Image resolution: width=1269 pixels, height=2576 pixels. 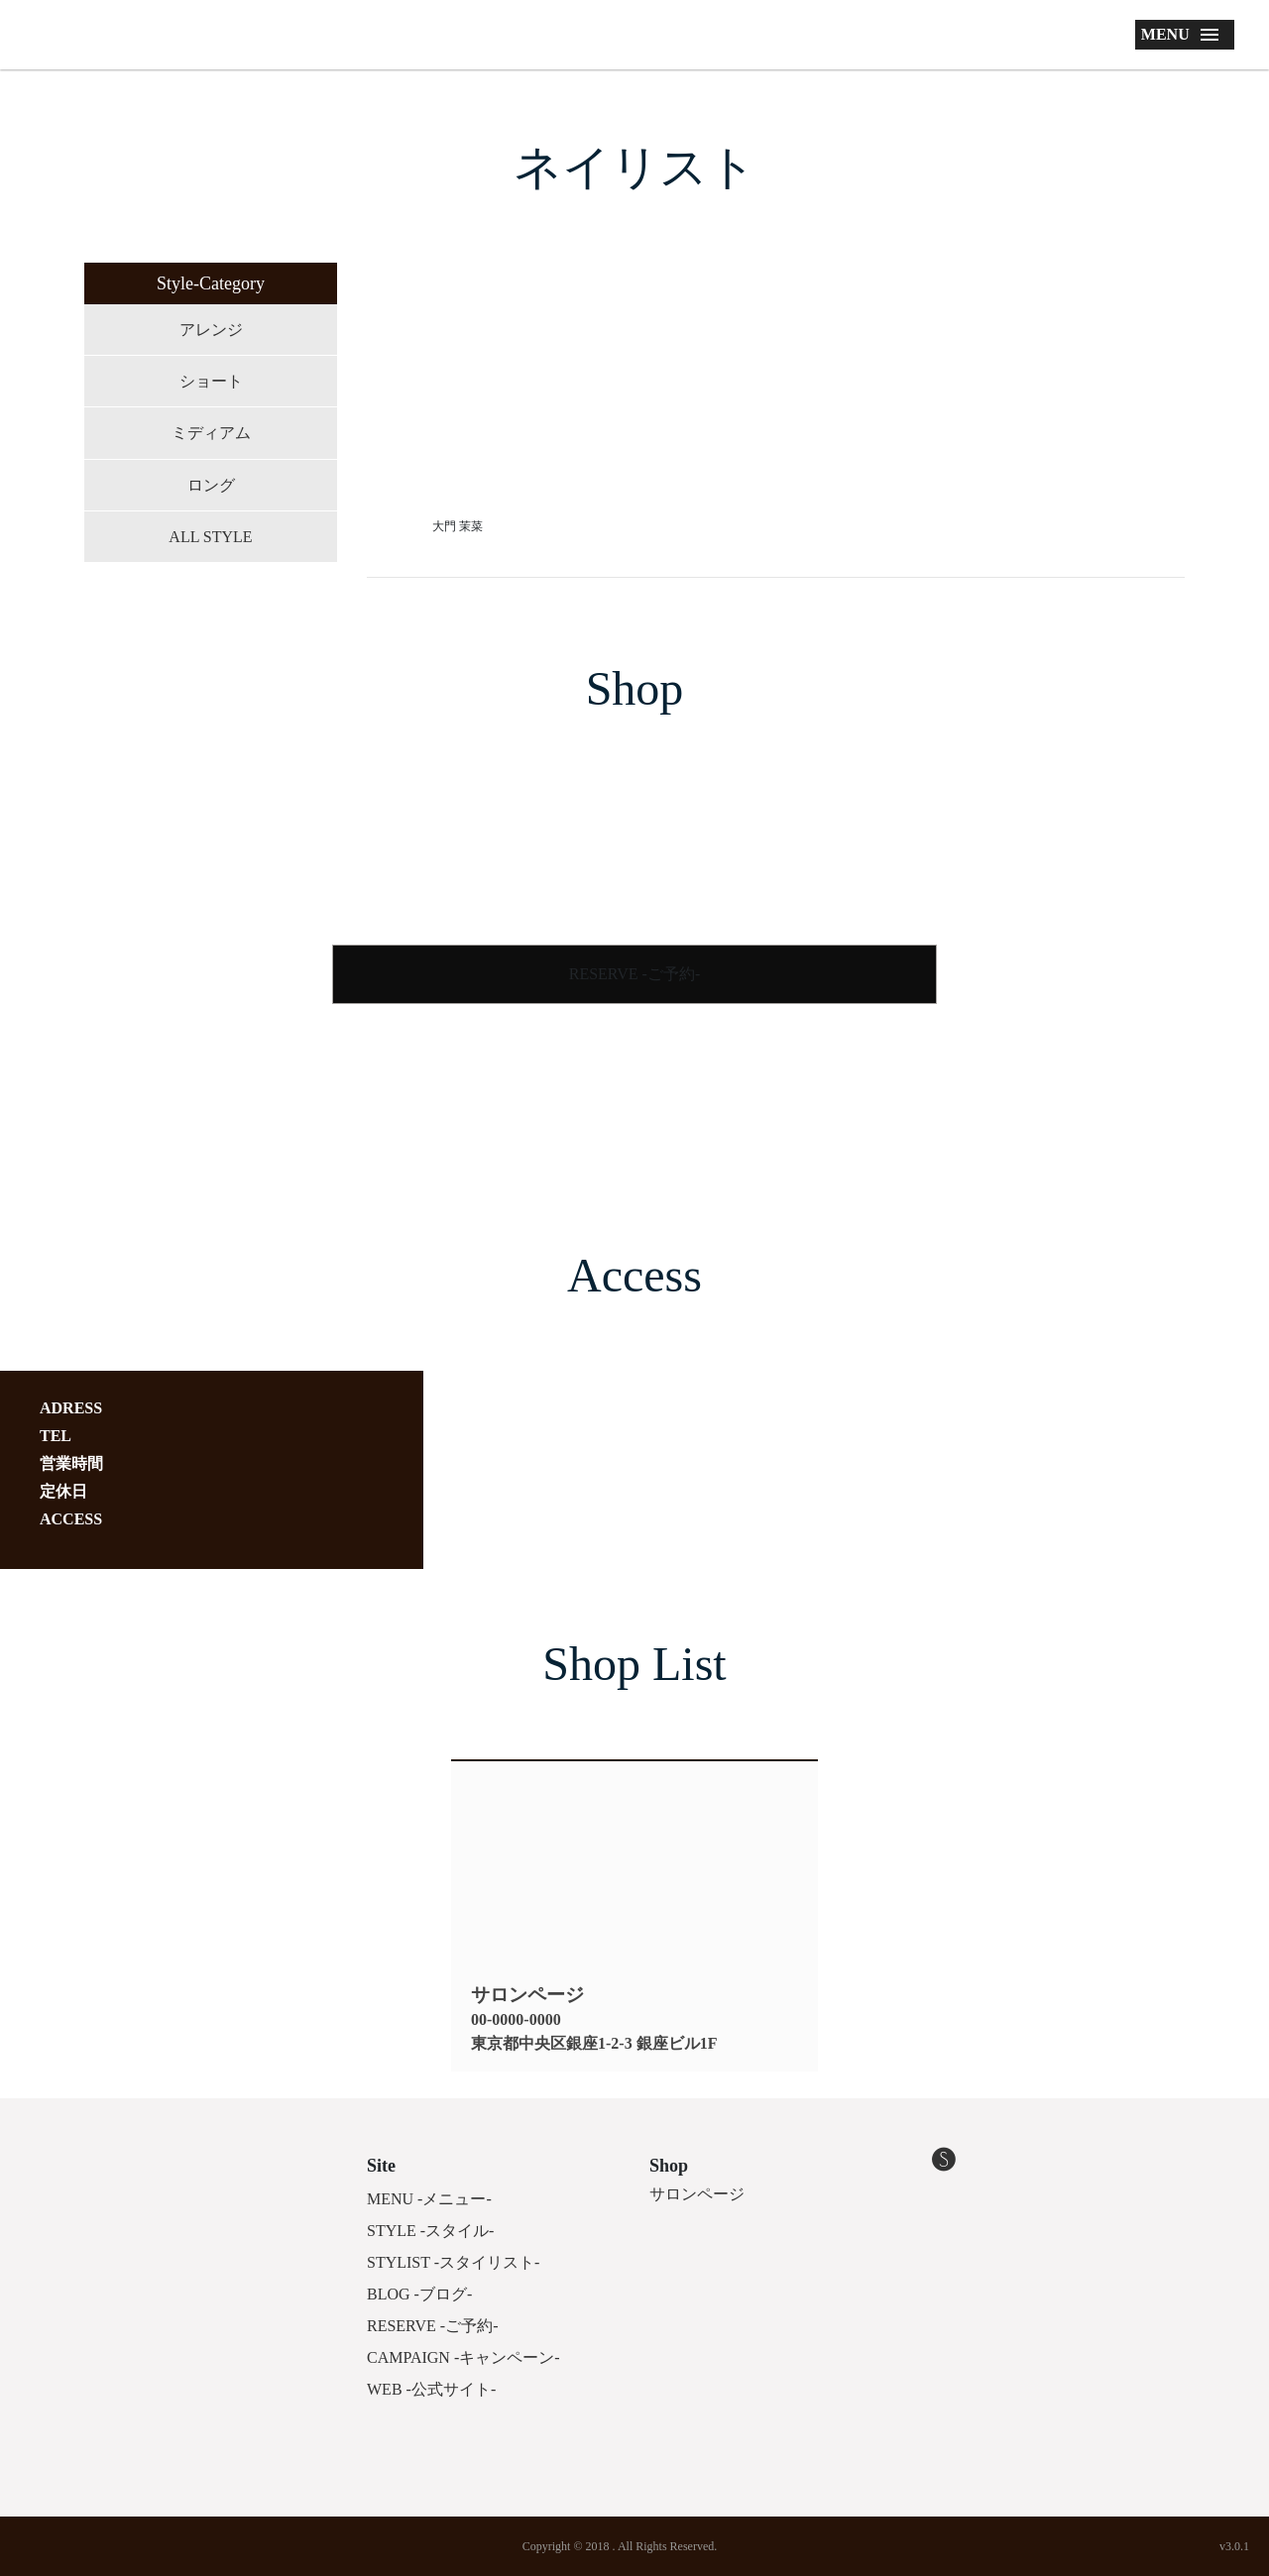 I want to click on RESERVE -ご予約-, so click(x=635, y=973).